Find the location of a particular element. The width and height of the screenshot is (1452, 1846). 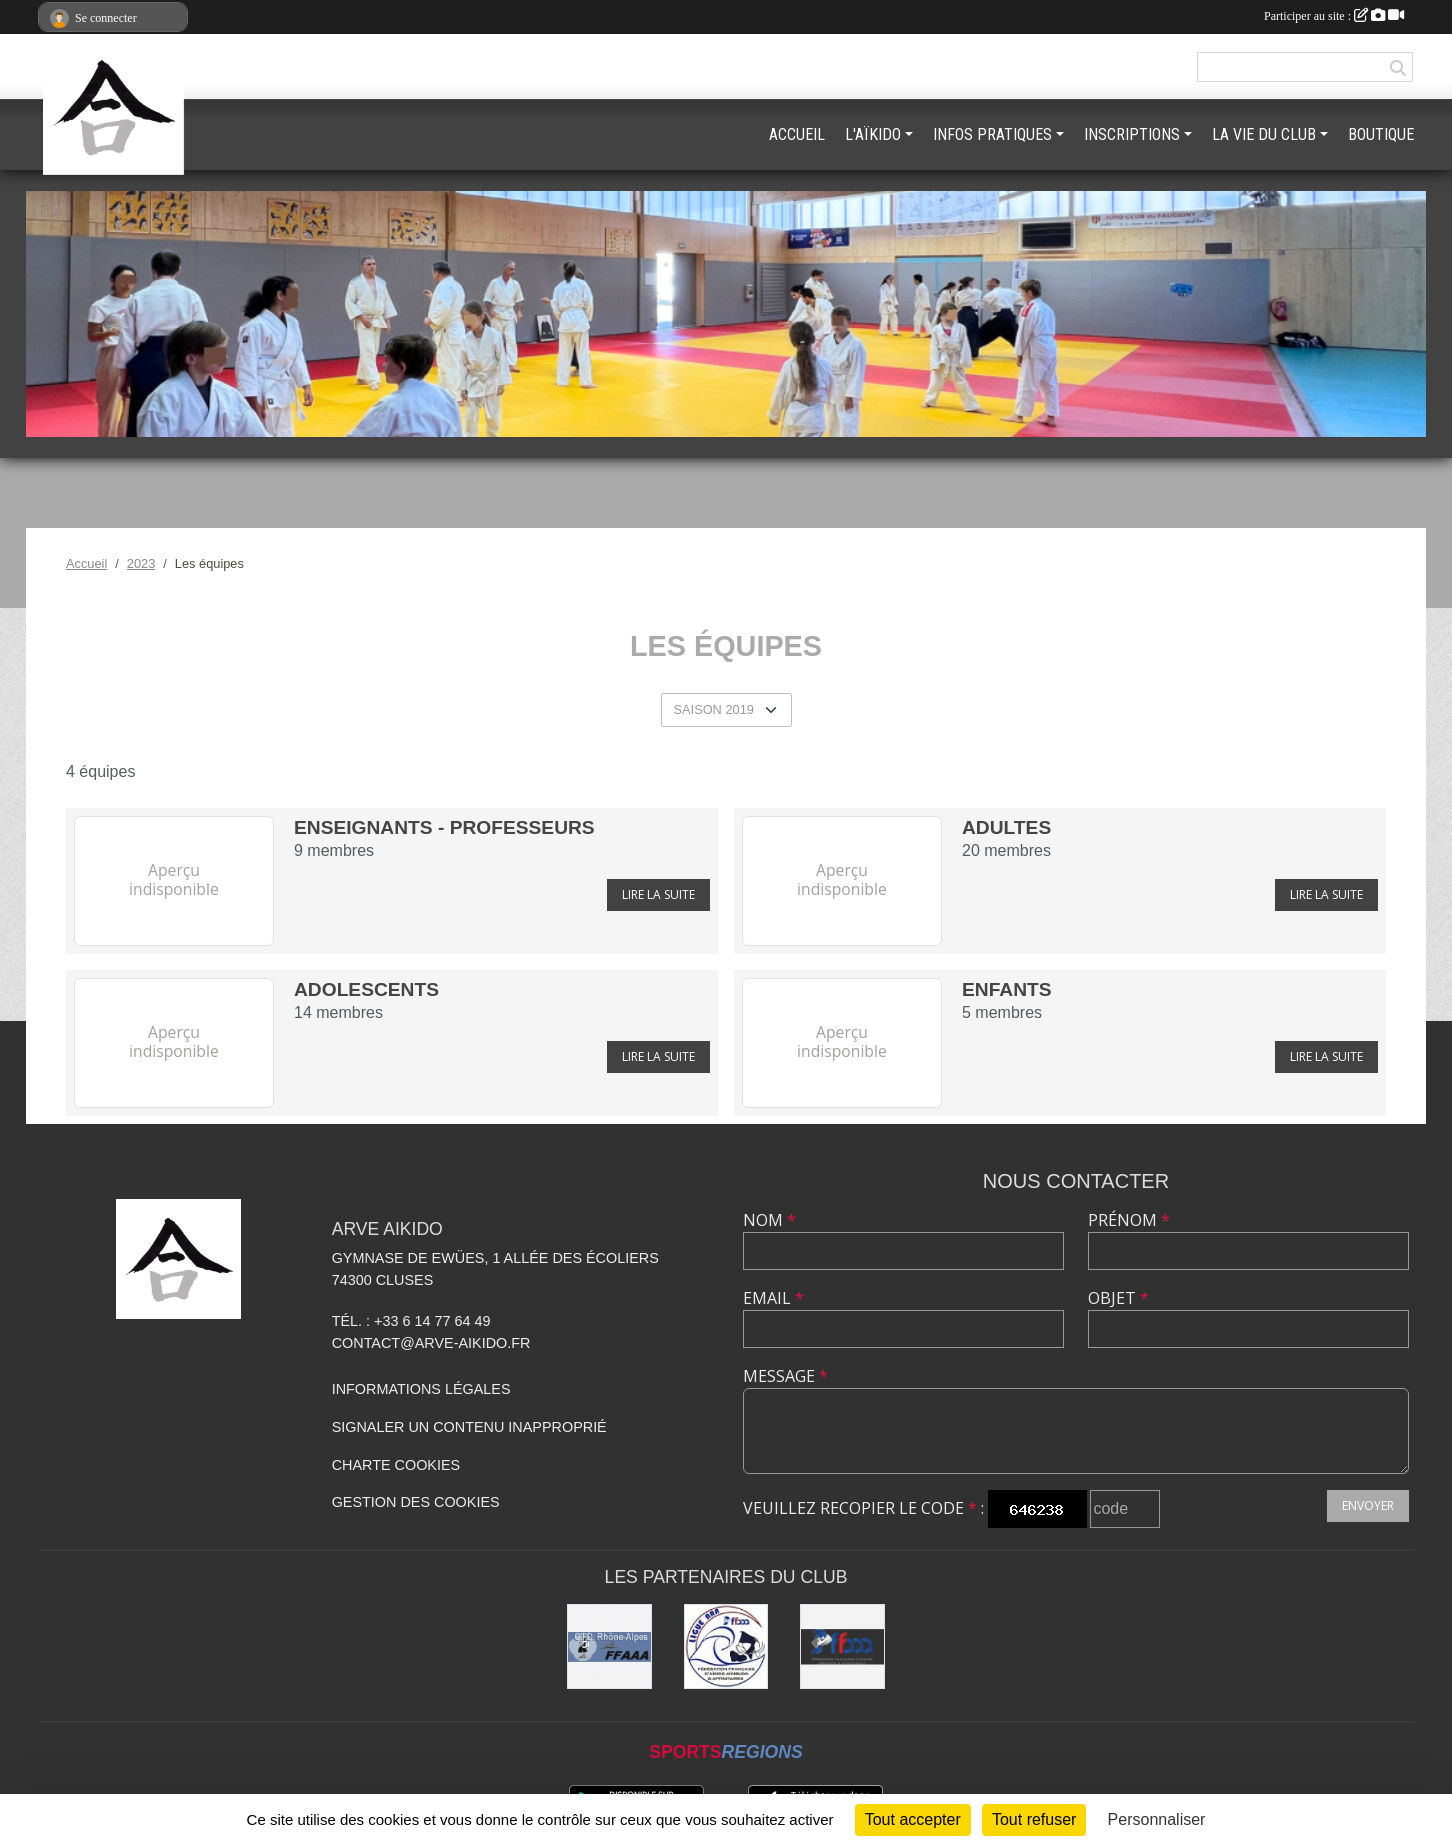

BOUTIQUE is located at coordinates (1381, 134).